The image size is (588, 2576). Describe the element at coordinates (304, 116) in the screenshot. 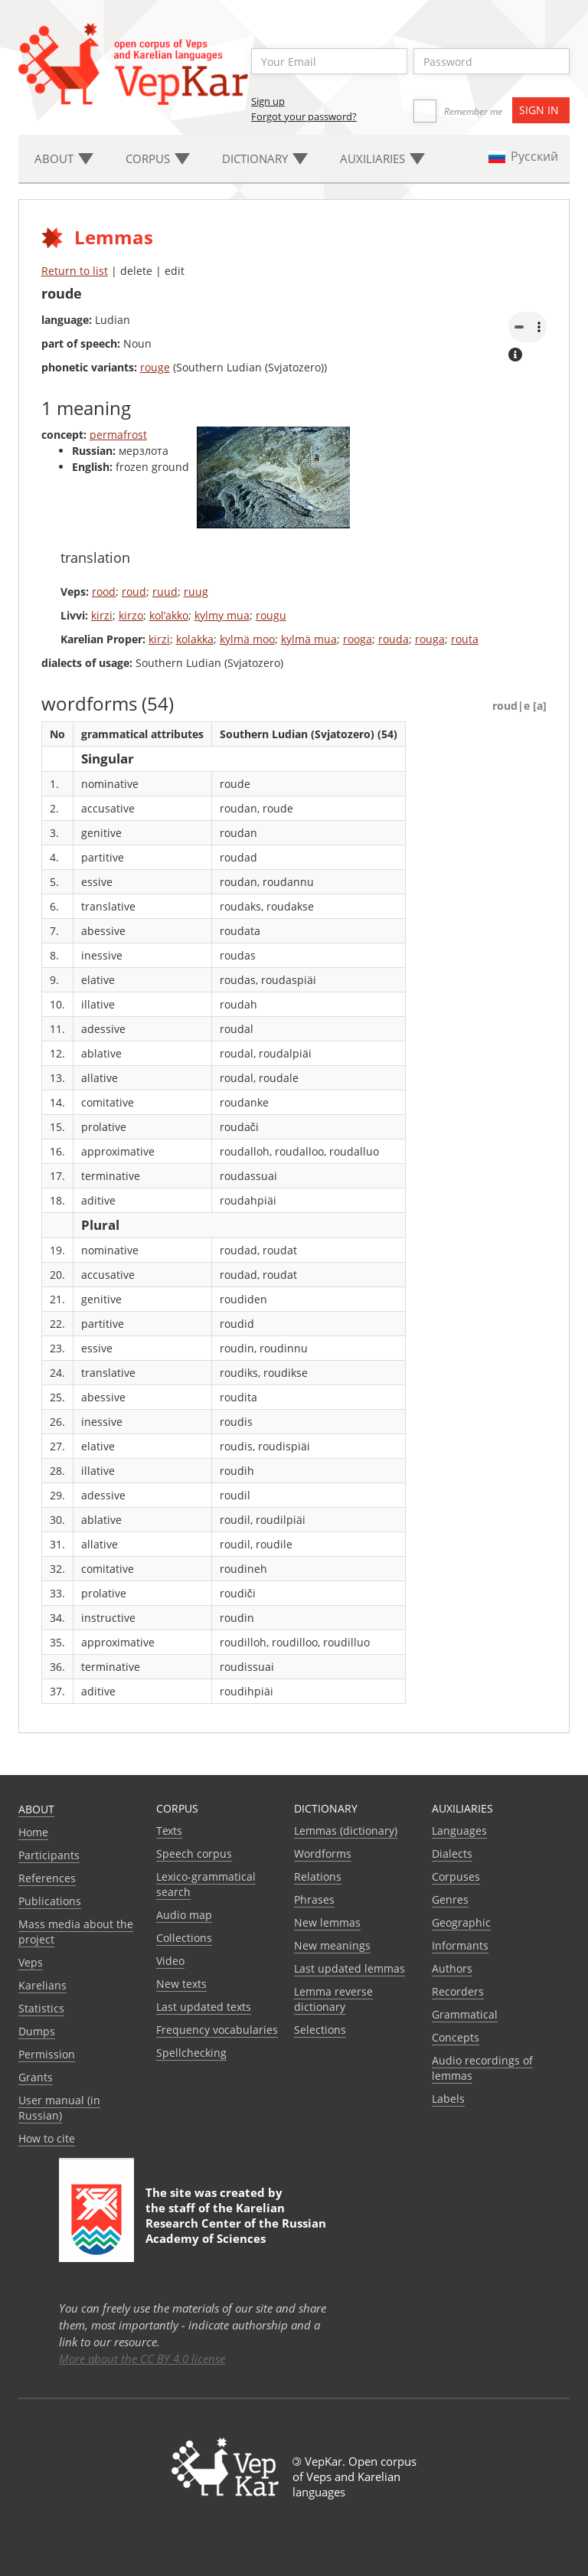

I see `Forgot your password?` at that location.